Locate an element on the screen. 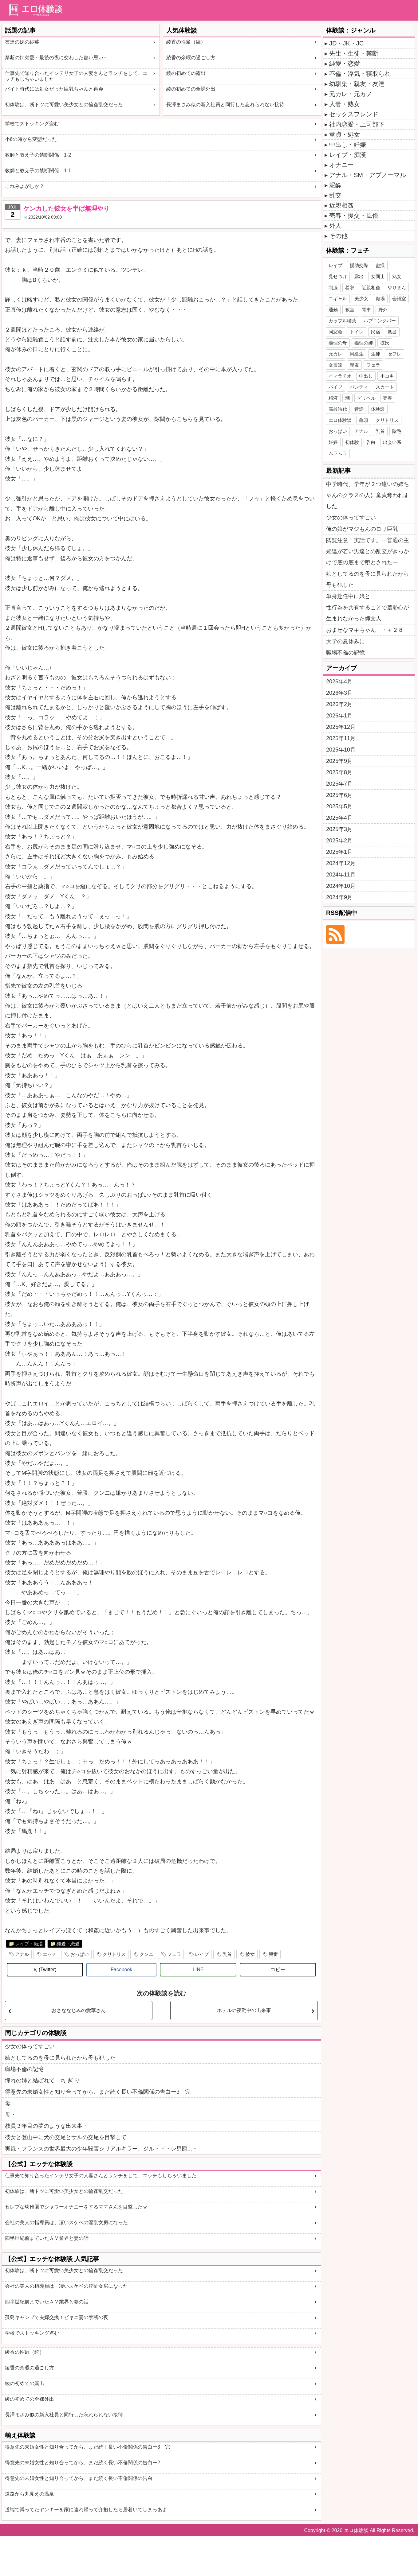  エッチ is located at coordinates (50, 1954).